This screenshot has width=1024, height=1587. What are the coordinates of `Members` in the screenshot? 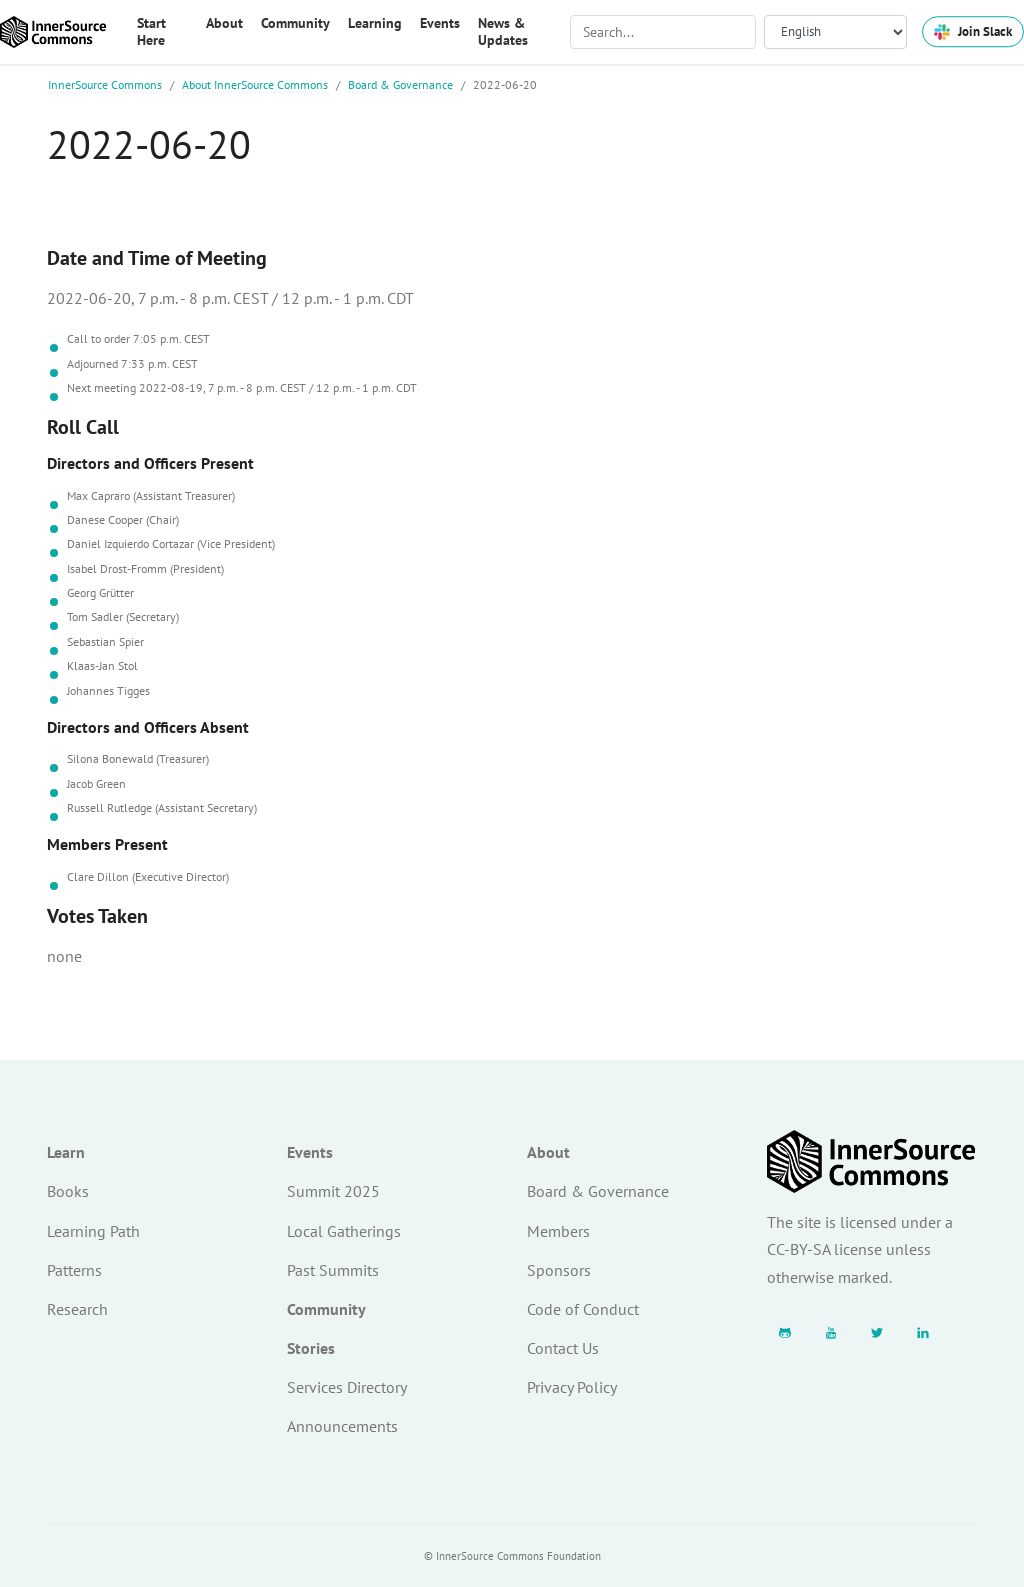 It's located at (558, 1231).